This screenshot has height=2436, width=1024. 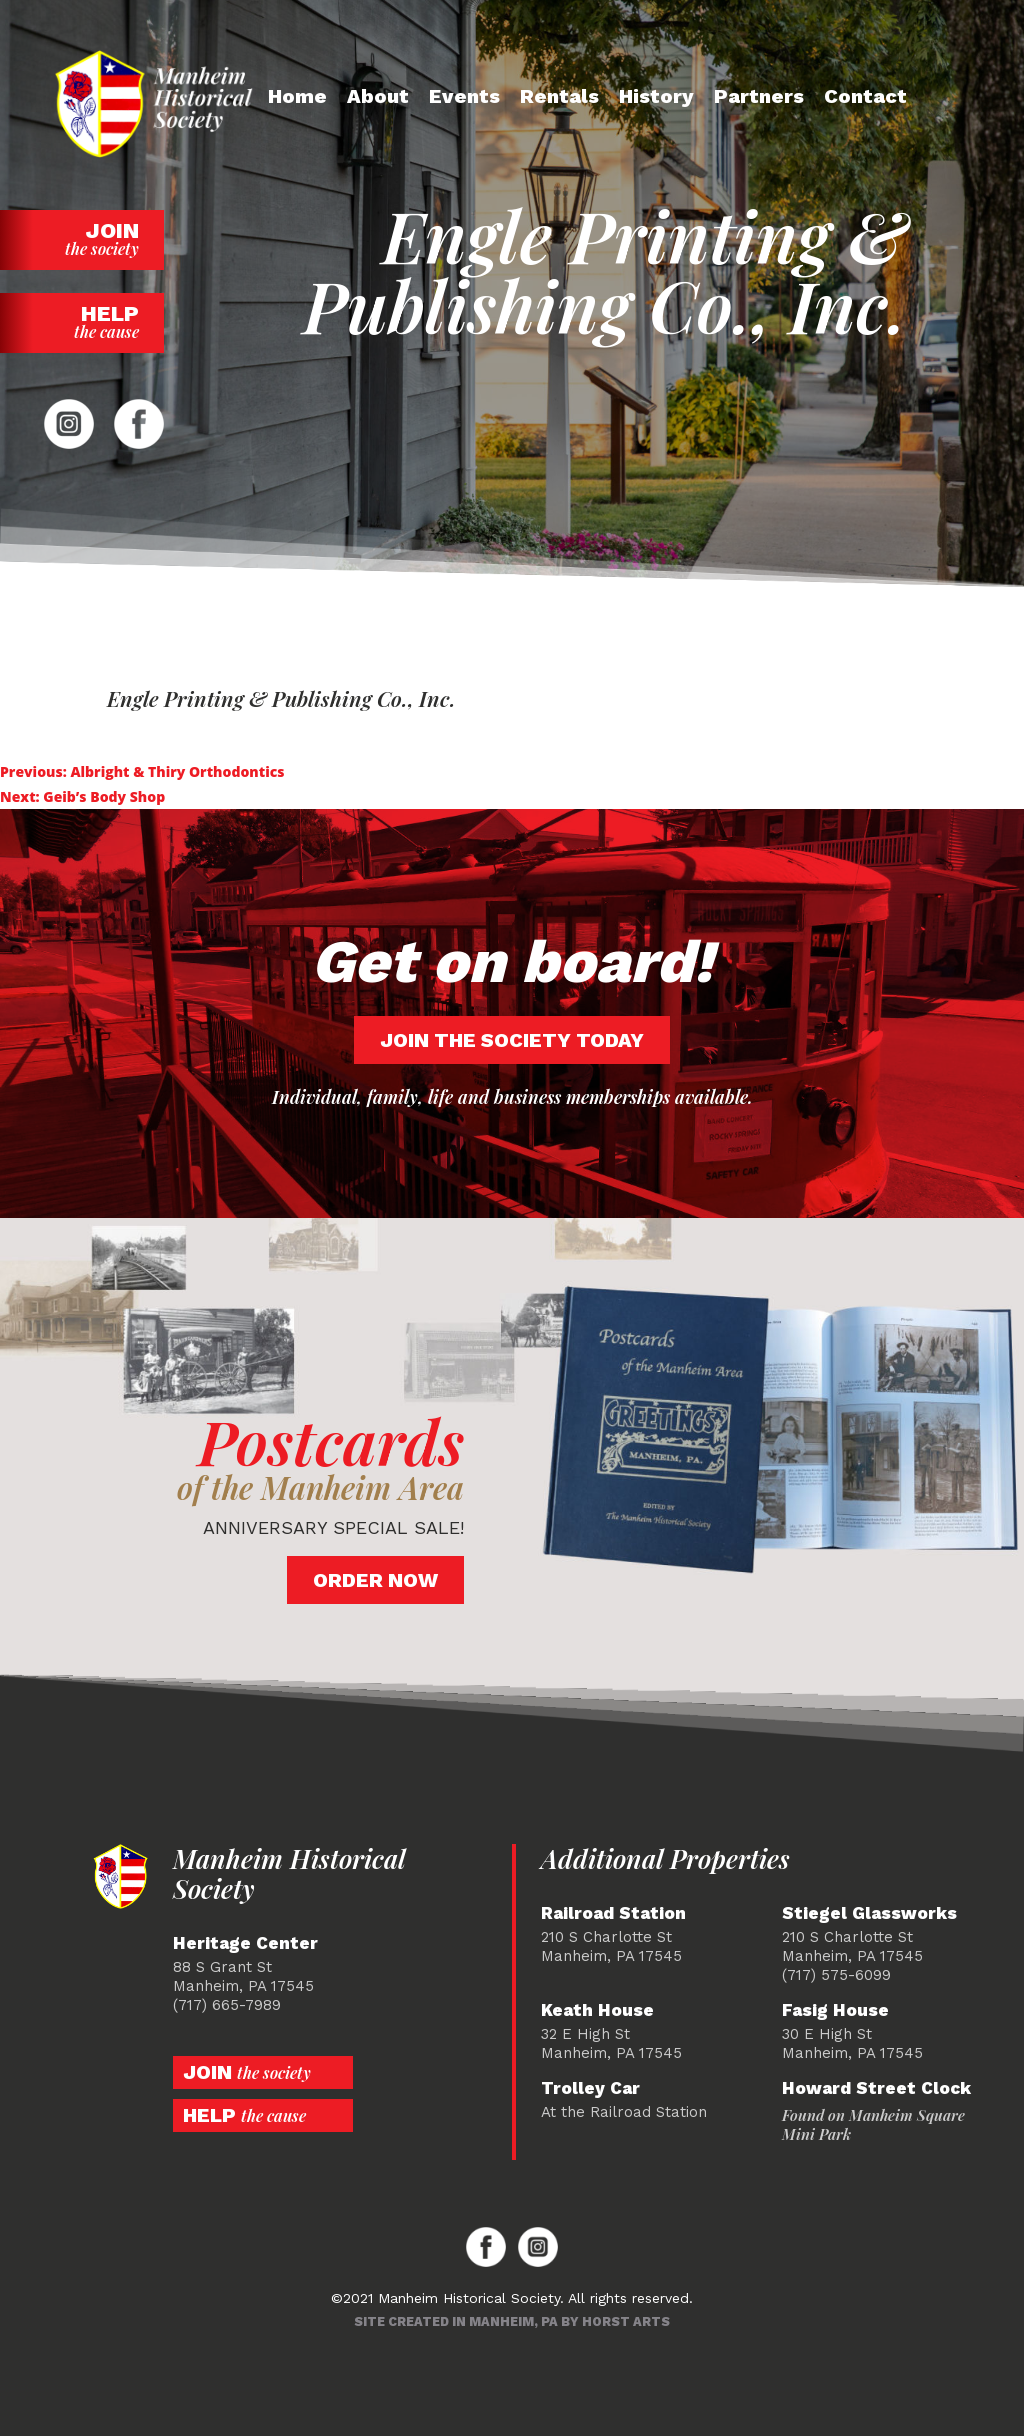 What do you see at coordinates (227, 2005) in the screenshot?
I see `(717) 665-7989` at bounding box center [227, 2005].